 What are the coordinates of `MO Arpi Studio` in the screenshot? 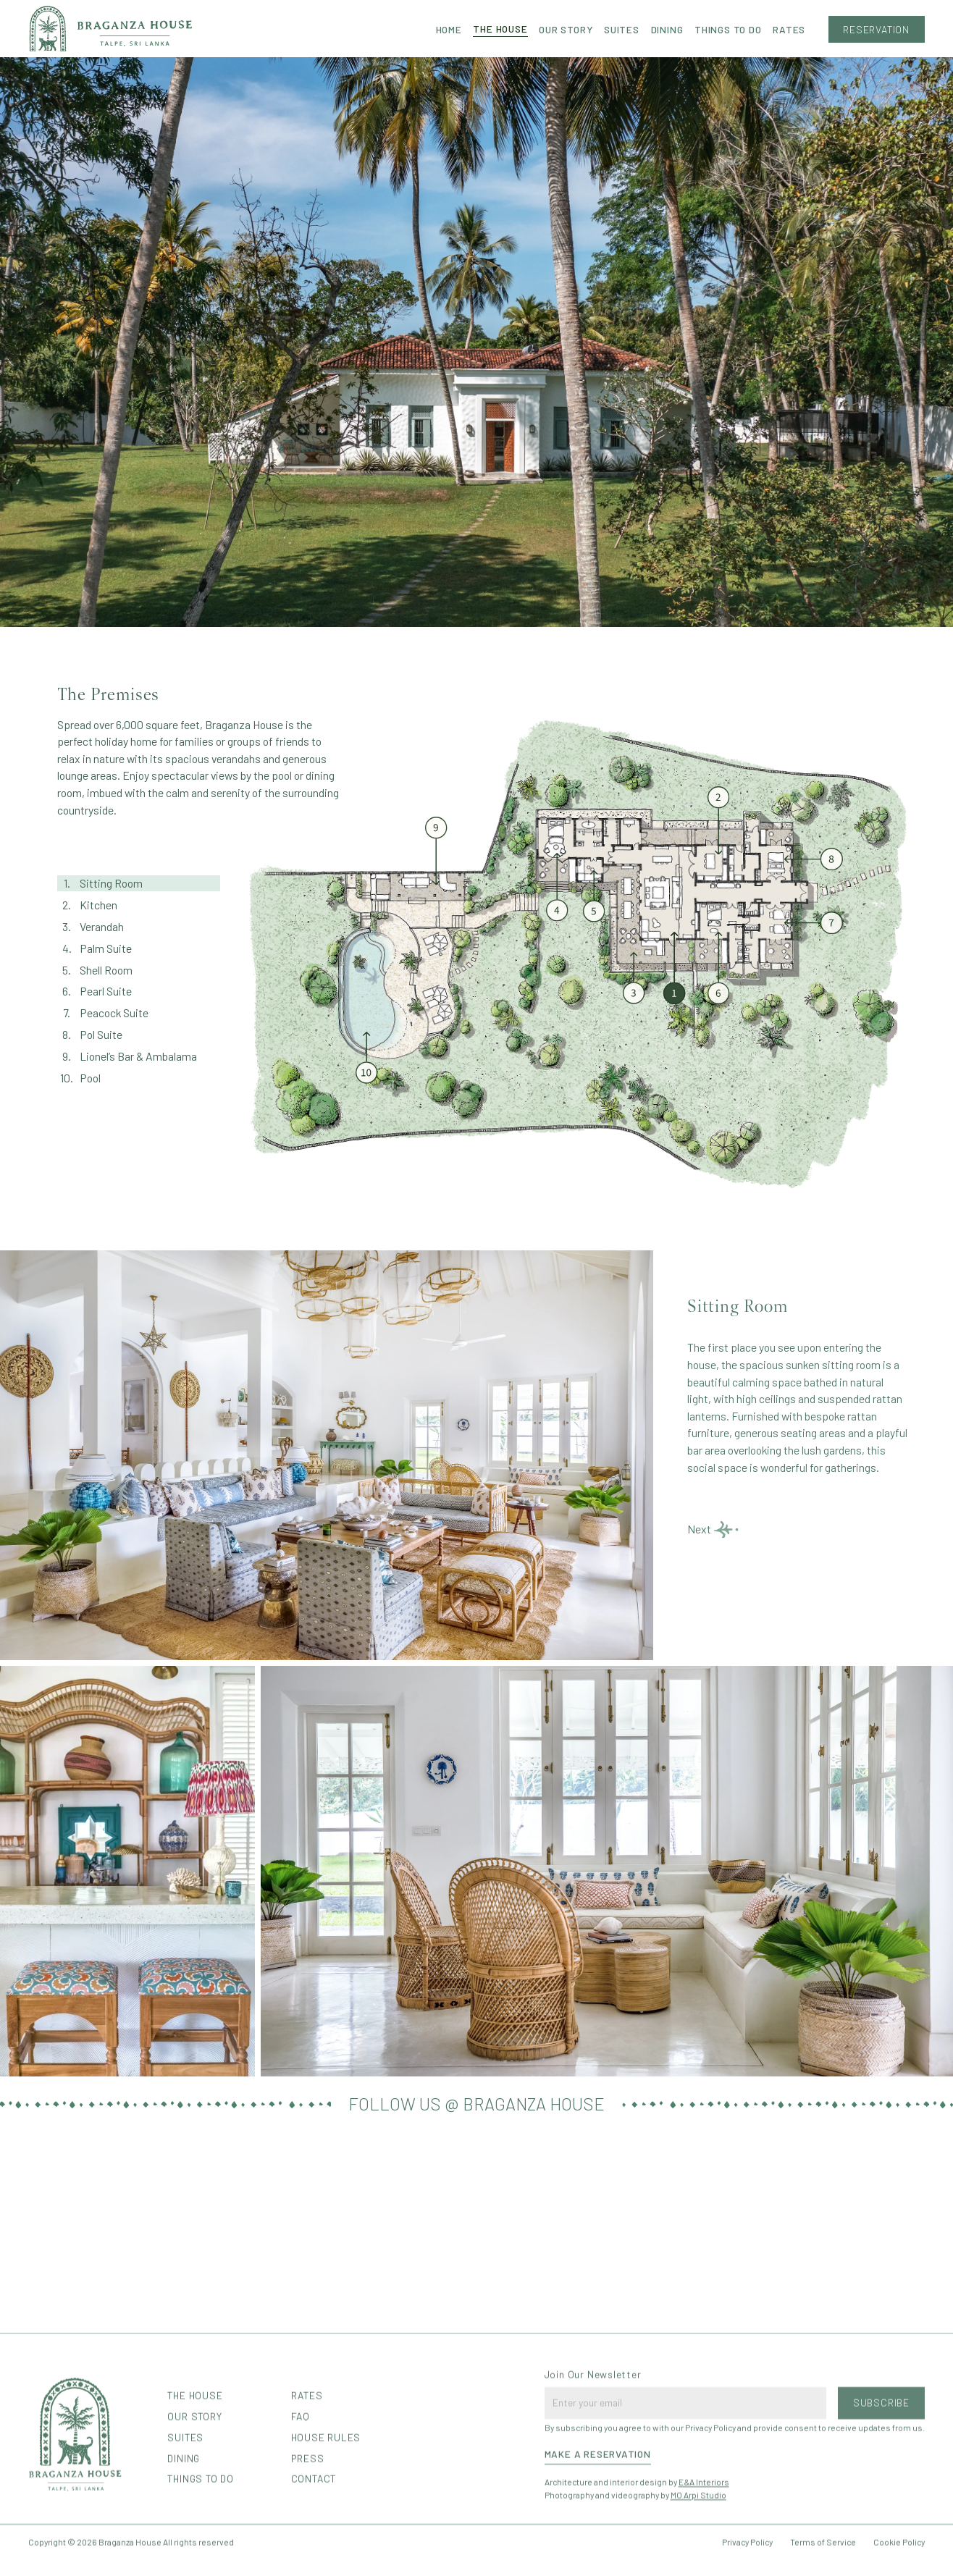 It's located at (698, 2556).